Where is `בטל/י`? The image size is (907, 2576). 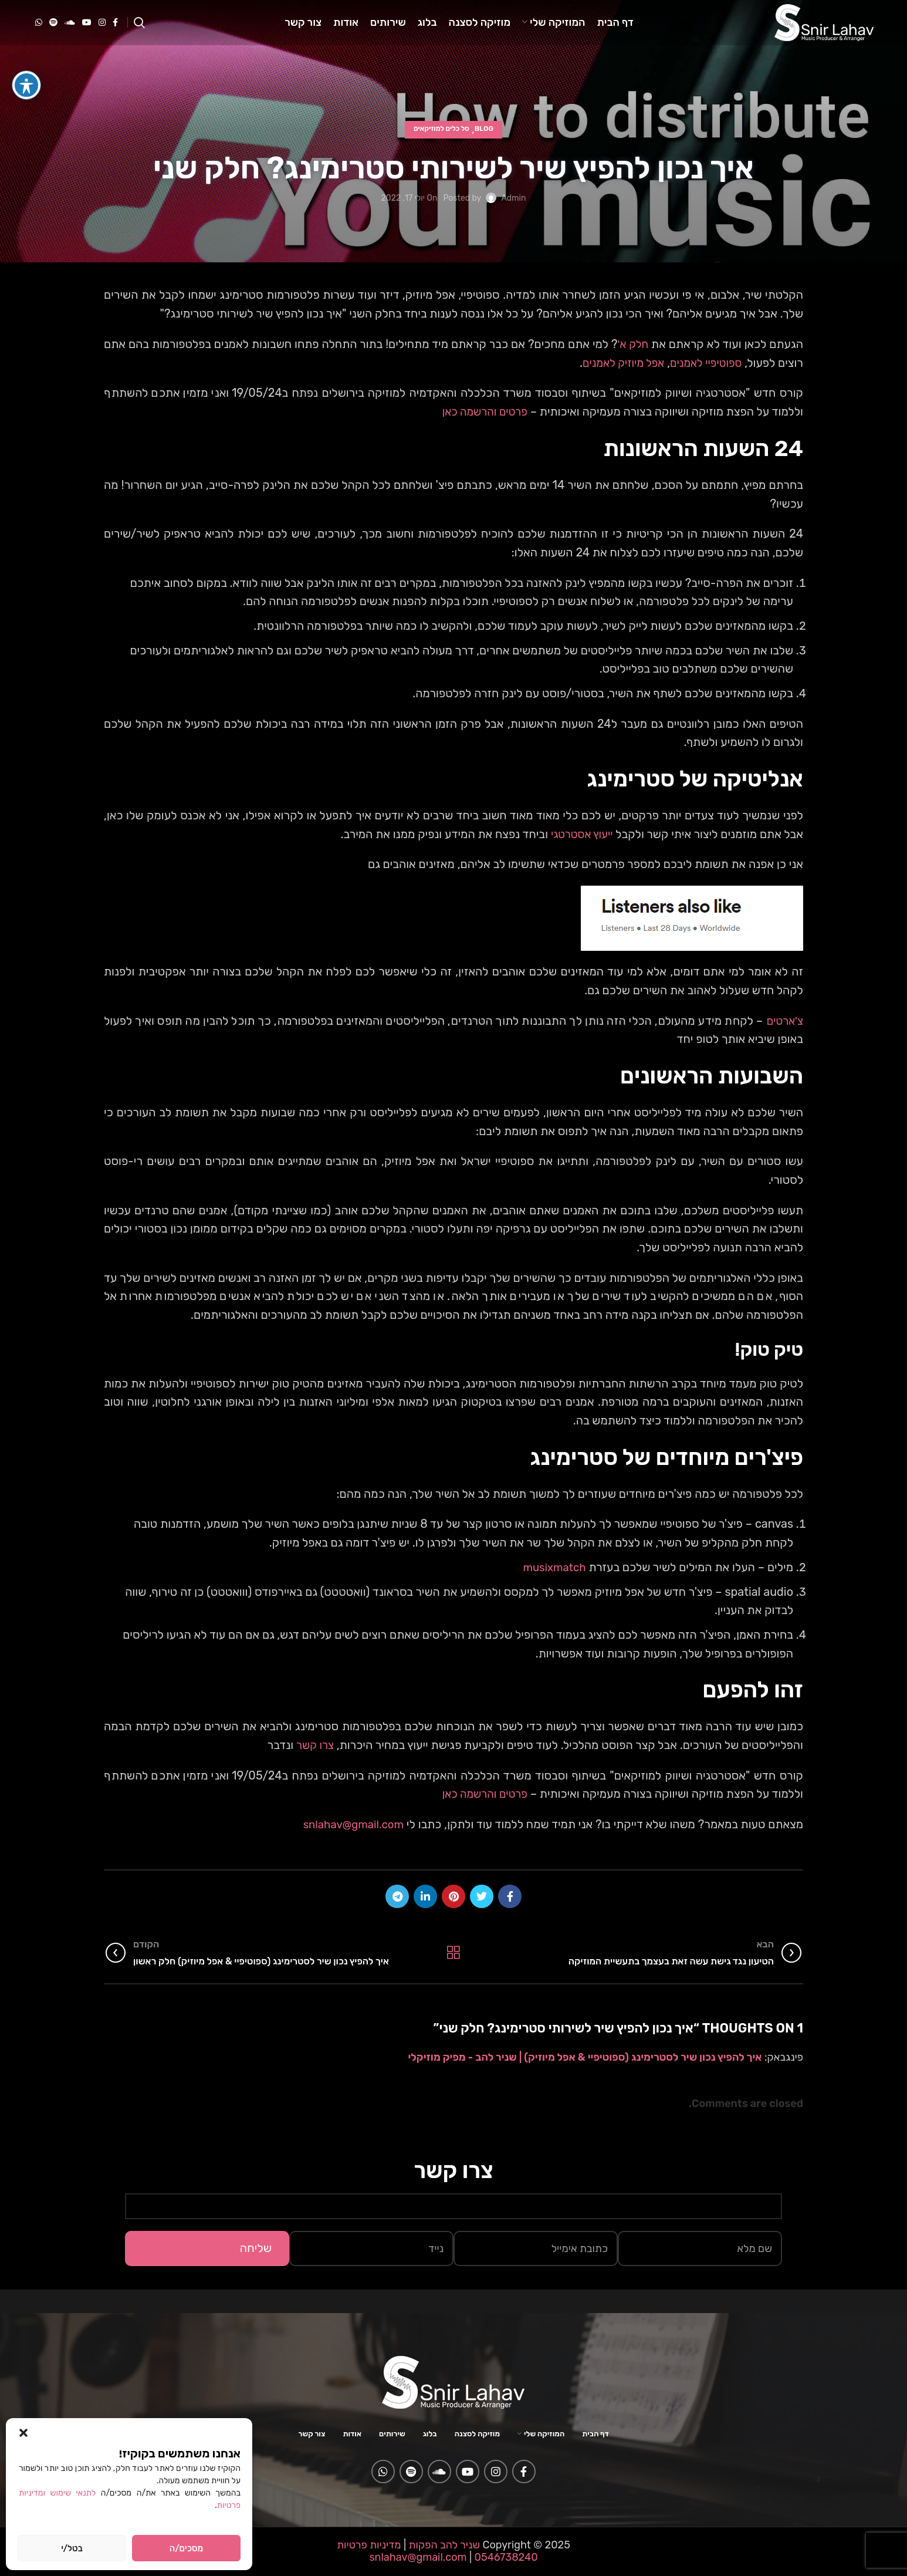
בטל/י is located at coordinates (72, 2548).